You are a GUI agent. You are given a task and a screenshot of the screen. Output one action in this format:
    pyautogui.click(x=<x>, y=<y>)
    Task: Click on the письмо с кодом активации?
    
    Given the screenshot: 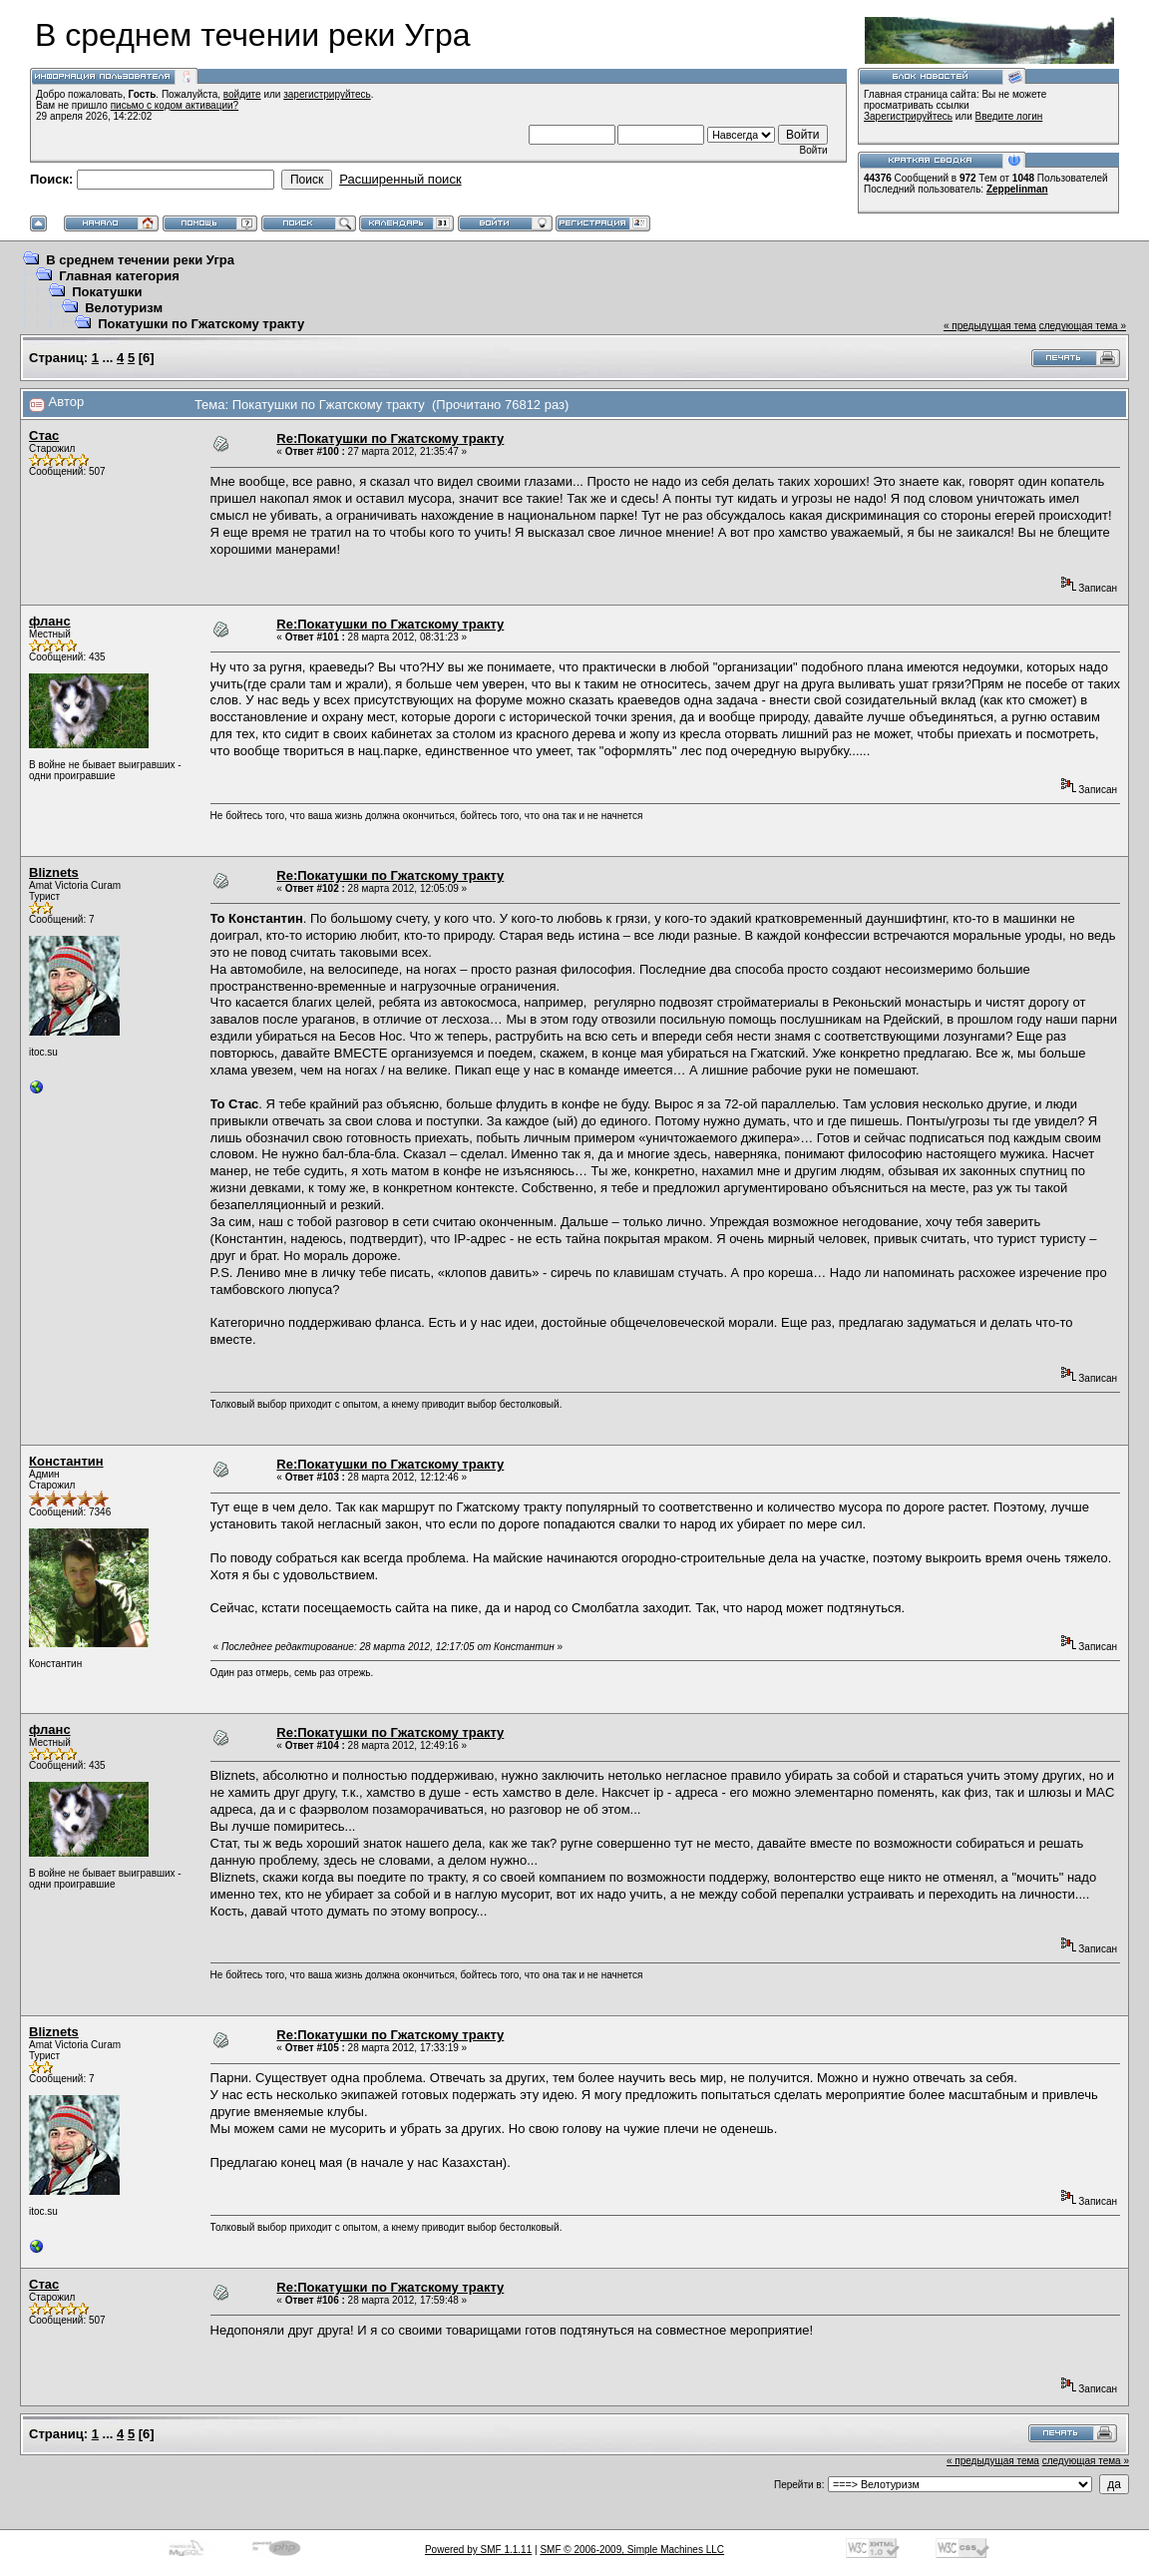 What is the action you would take?
    pyautogui.click(x=175, y=105)
    